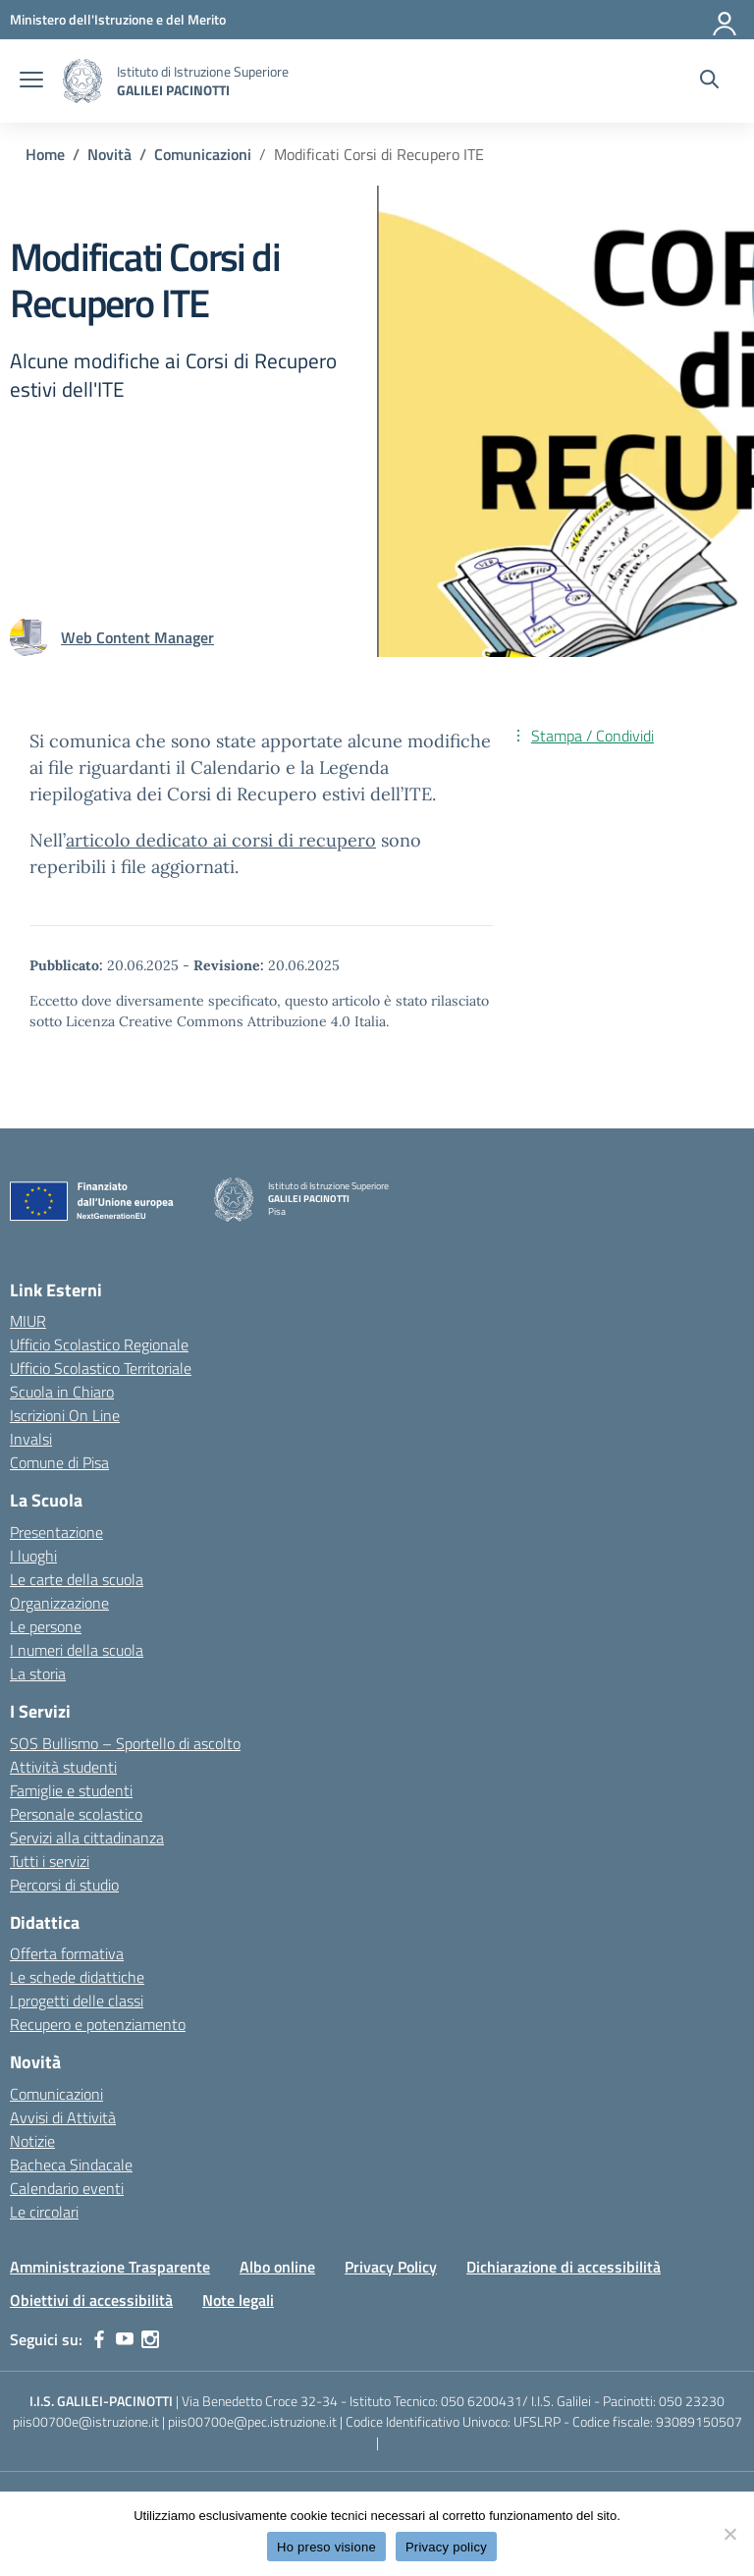 The image size is (754, 2576). Describe the element at coordinates (33, 1555) in the screenshot. I see `I luoghi` at that location.